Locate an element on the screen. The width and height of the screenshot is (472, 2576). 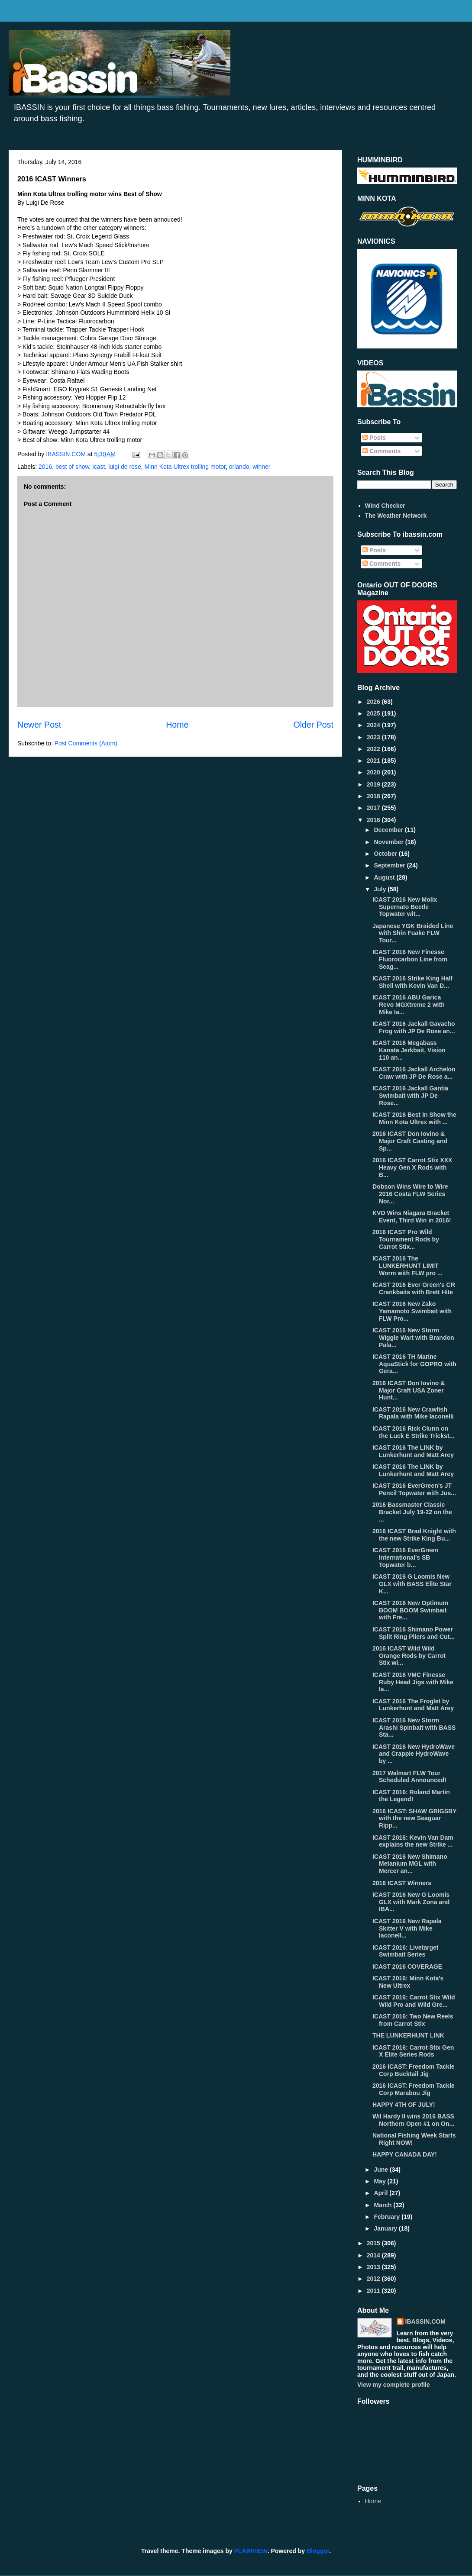
ICAST 2016: Two New Reels from Carrot Stix is located at coordinates (412, 2020).